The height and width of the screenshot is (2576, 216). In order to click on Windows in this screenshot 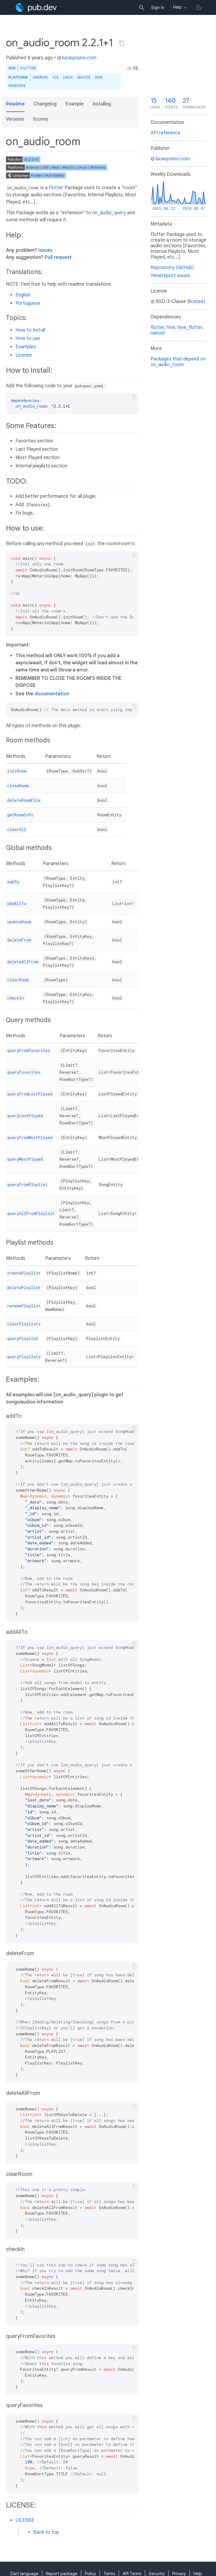, I will do `click(16, 85)`.